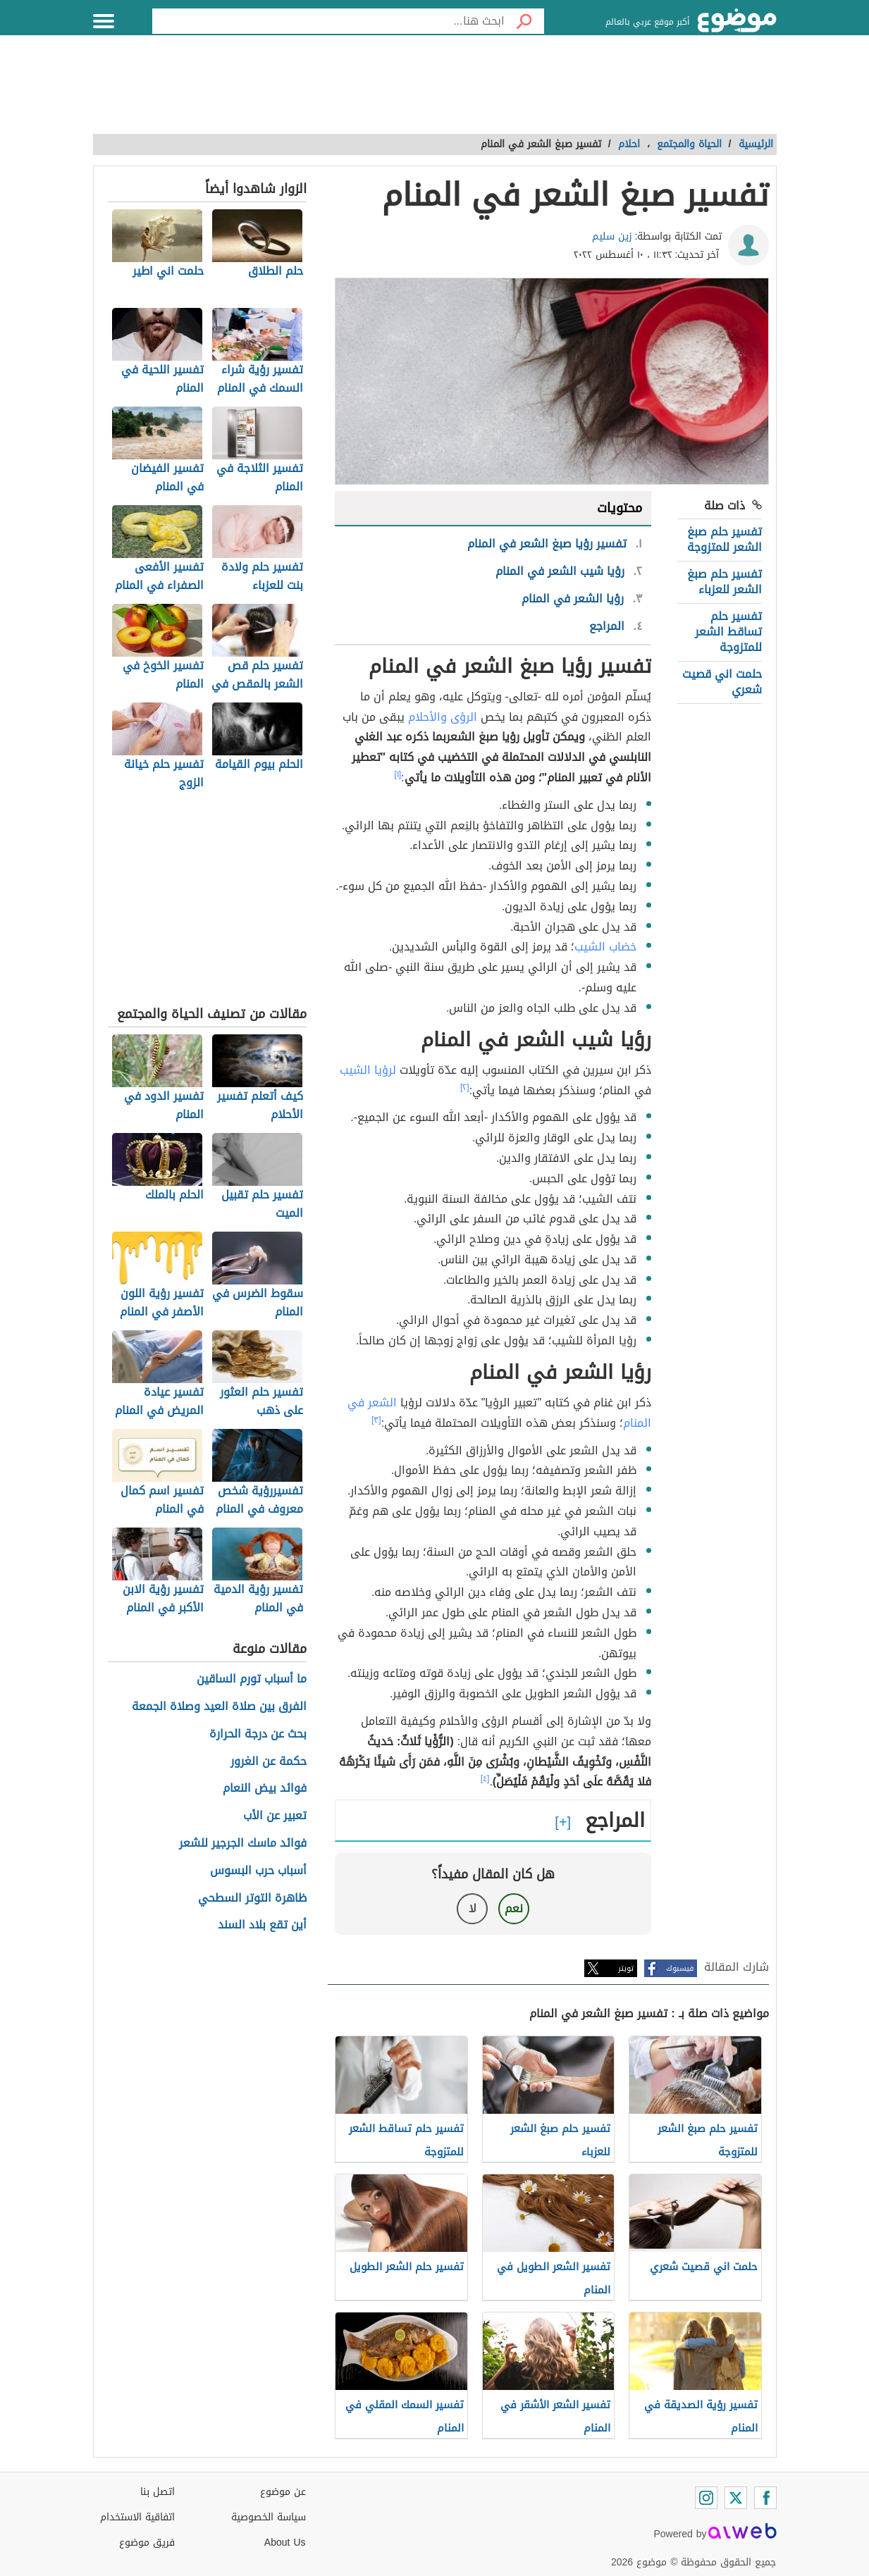  Describe the element at coordinates (219, 1707) in the screenshot. I see `الفرق بين صلاة العيد وصلاة الجمعة` at that location.